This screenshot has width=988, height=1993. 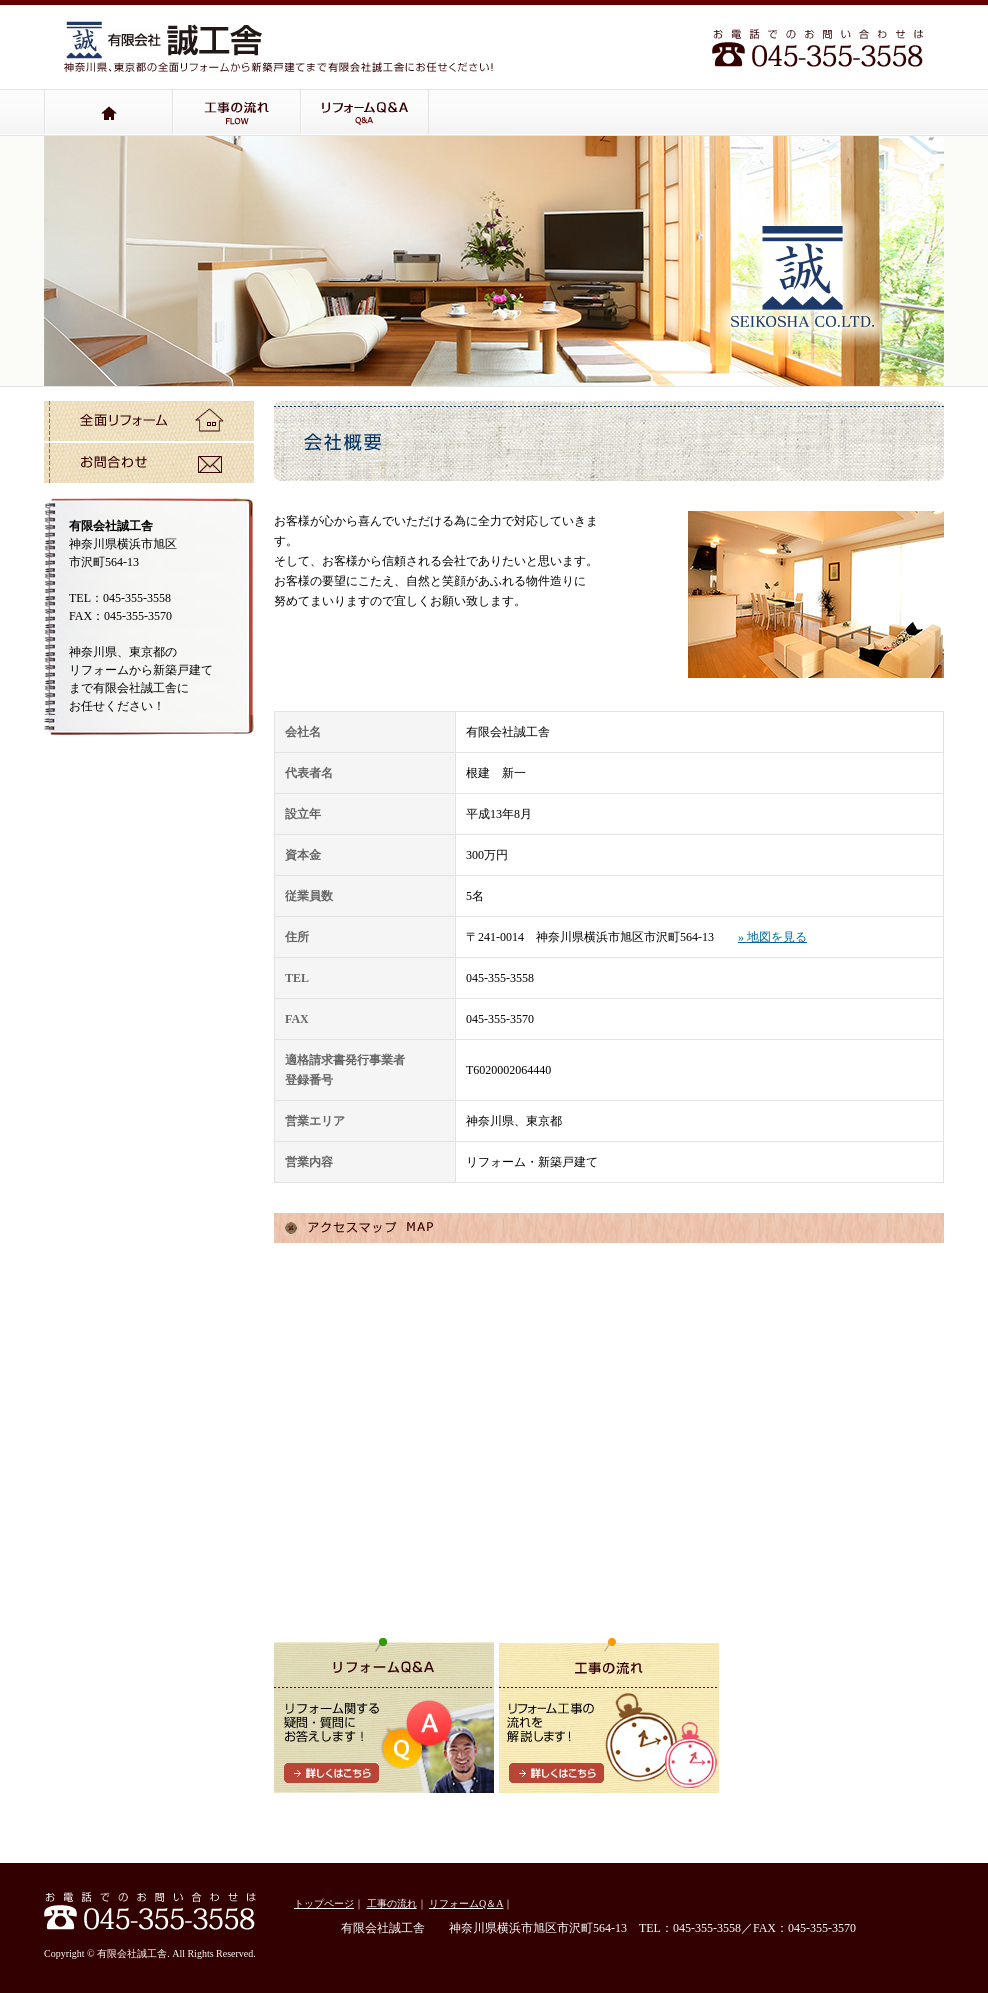 I want to click on 詳しくはこちら, so click(x=331, y=1773).